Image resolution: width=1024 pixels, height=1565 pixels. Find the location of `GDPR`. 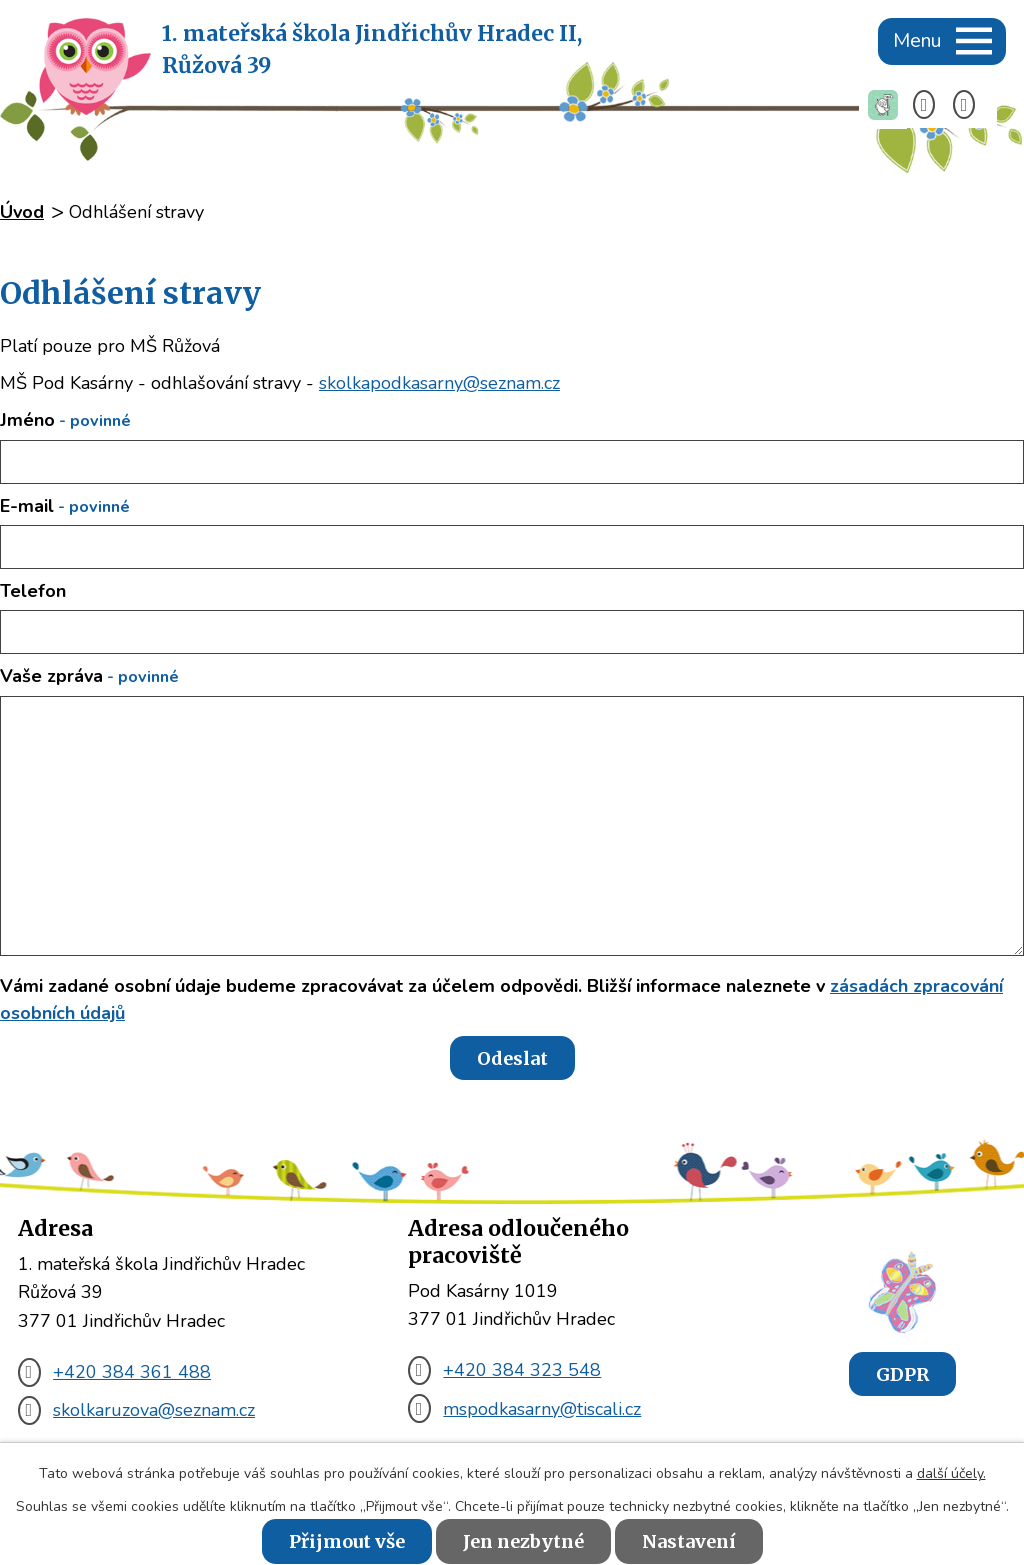

GDPR is located at coordinates (902, 1373).